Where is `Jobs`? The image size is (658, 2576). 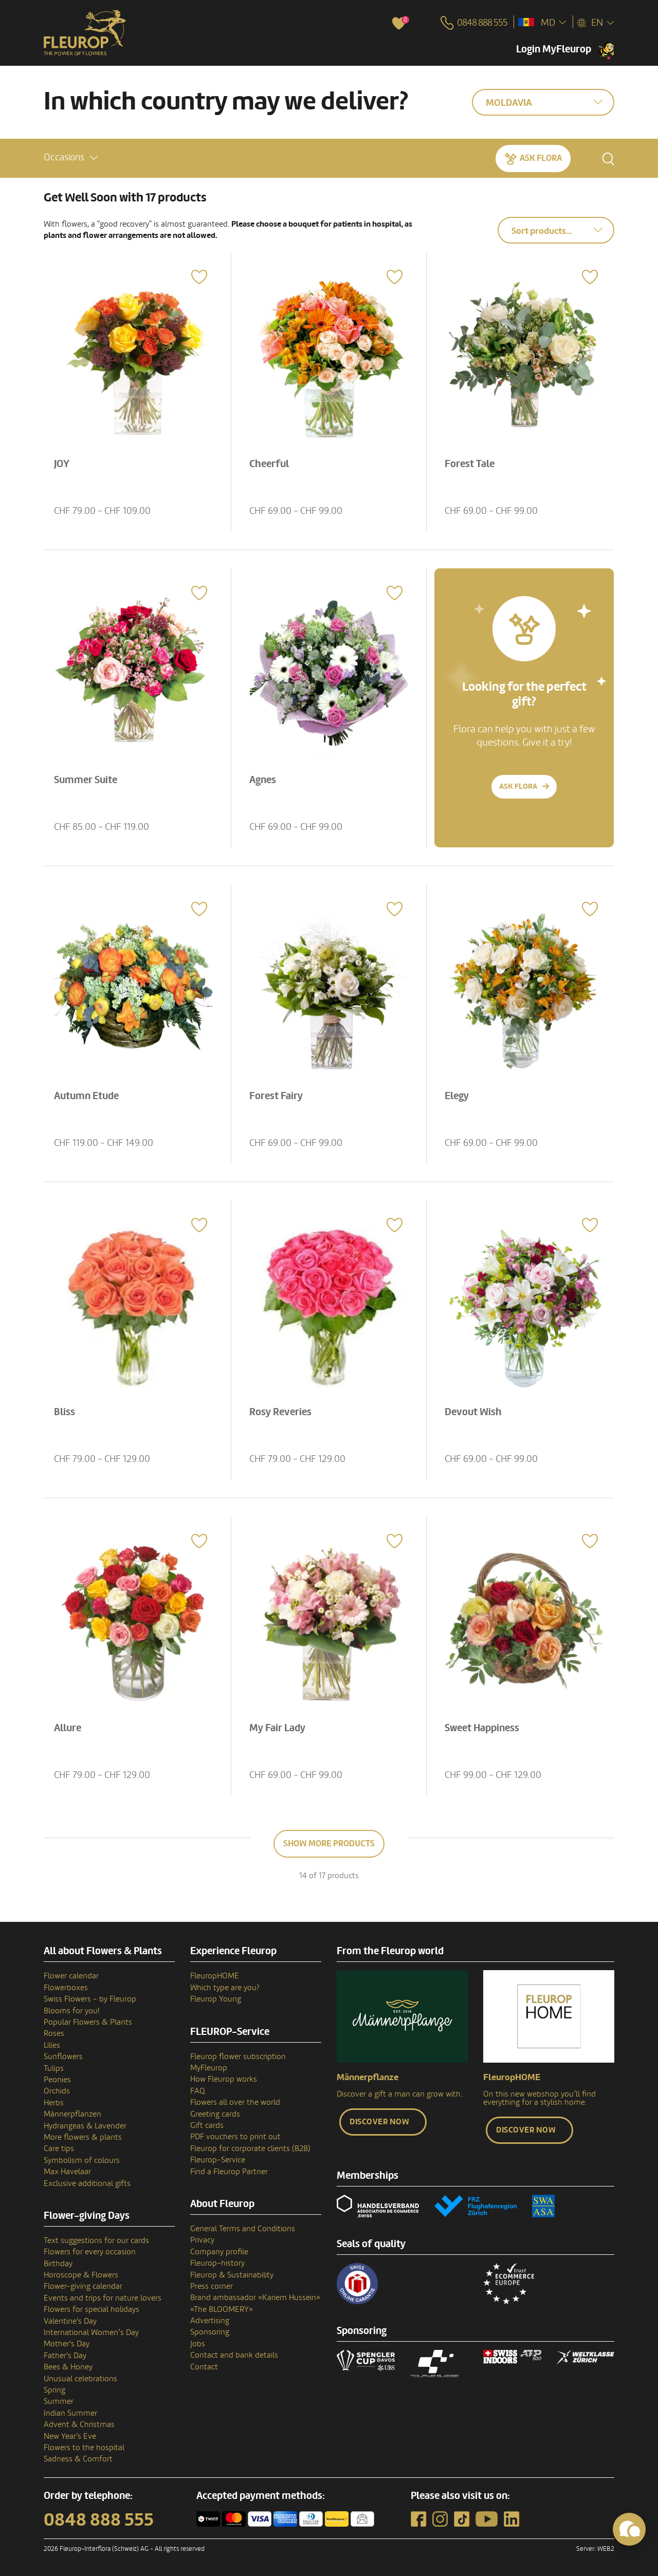 Jobs is located at coordinates (197, 2343).